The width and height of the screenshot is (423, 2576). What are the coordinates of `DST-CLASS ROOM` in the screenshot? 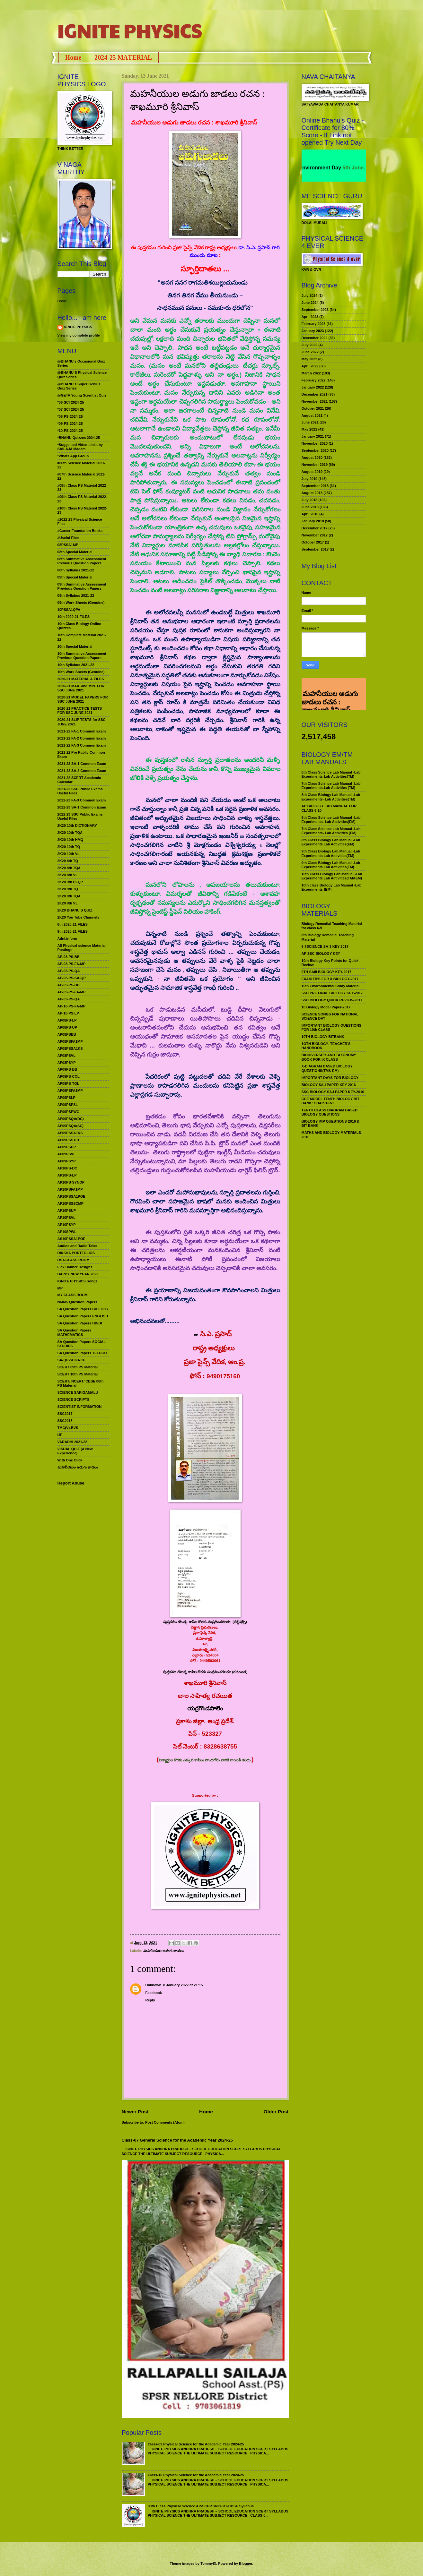 It's located at (73, 1260).